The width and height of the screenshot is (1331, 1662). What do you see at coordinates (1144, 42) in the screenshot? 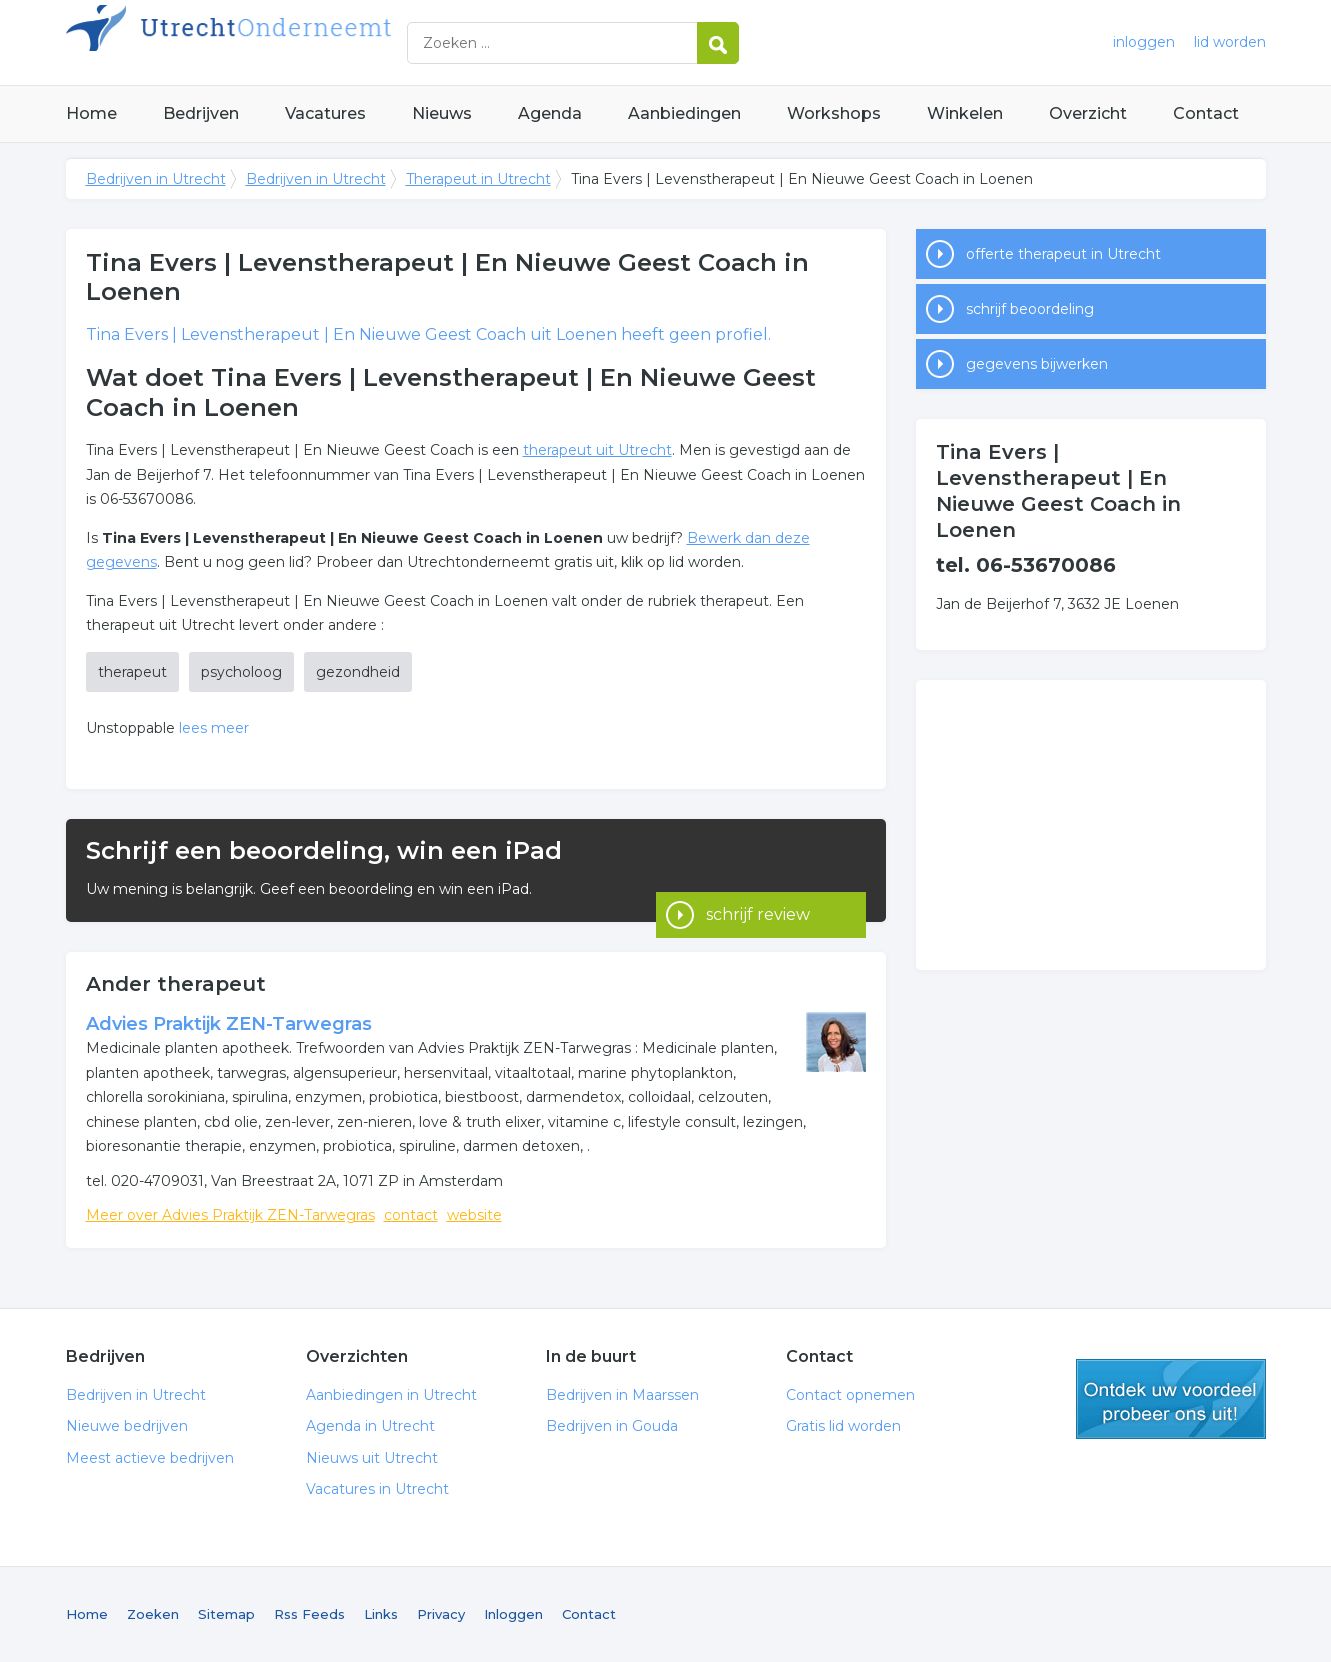
I see `inloggen` at bounding box center [1144, 42].